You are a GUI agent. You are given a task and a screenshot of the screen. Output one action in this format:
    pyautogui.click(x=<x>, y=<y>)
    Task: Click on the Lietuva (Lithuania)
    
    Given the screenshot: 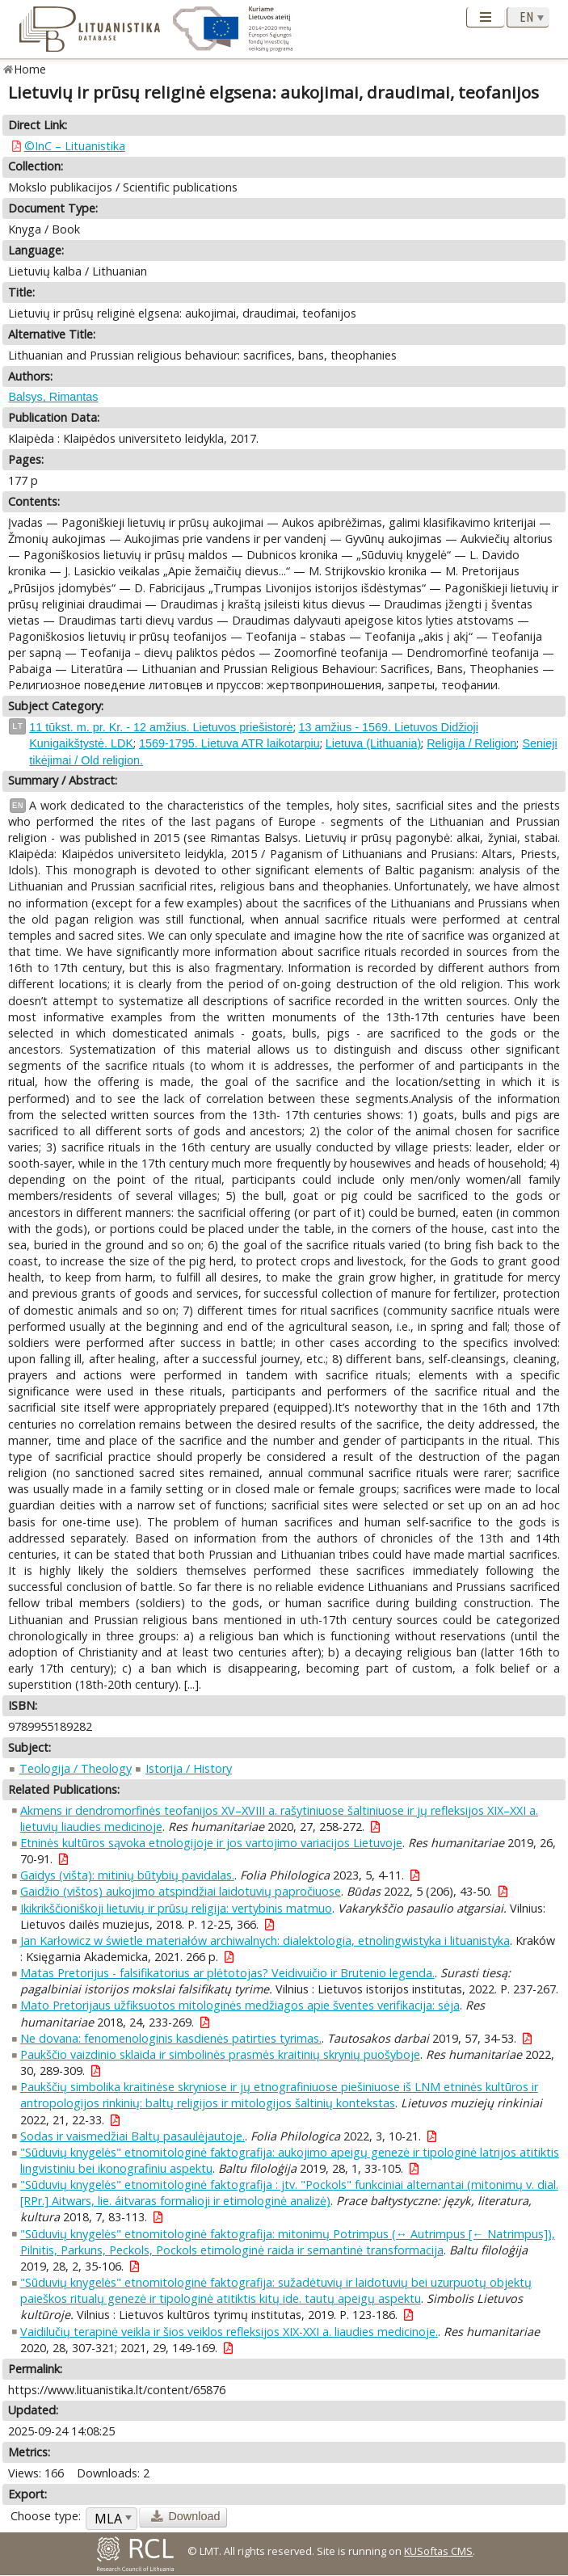 What is the action you would take?
    pyautogui.click(x=373, y=743)
    